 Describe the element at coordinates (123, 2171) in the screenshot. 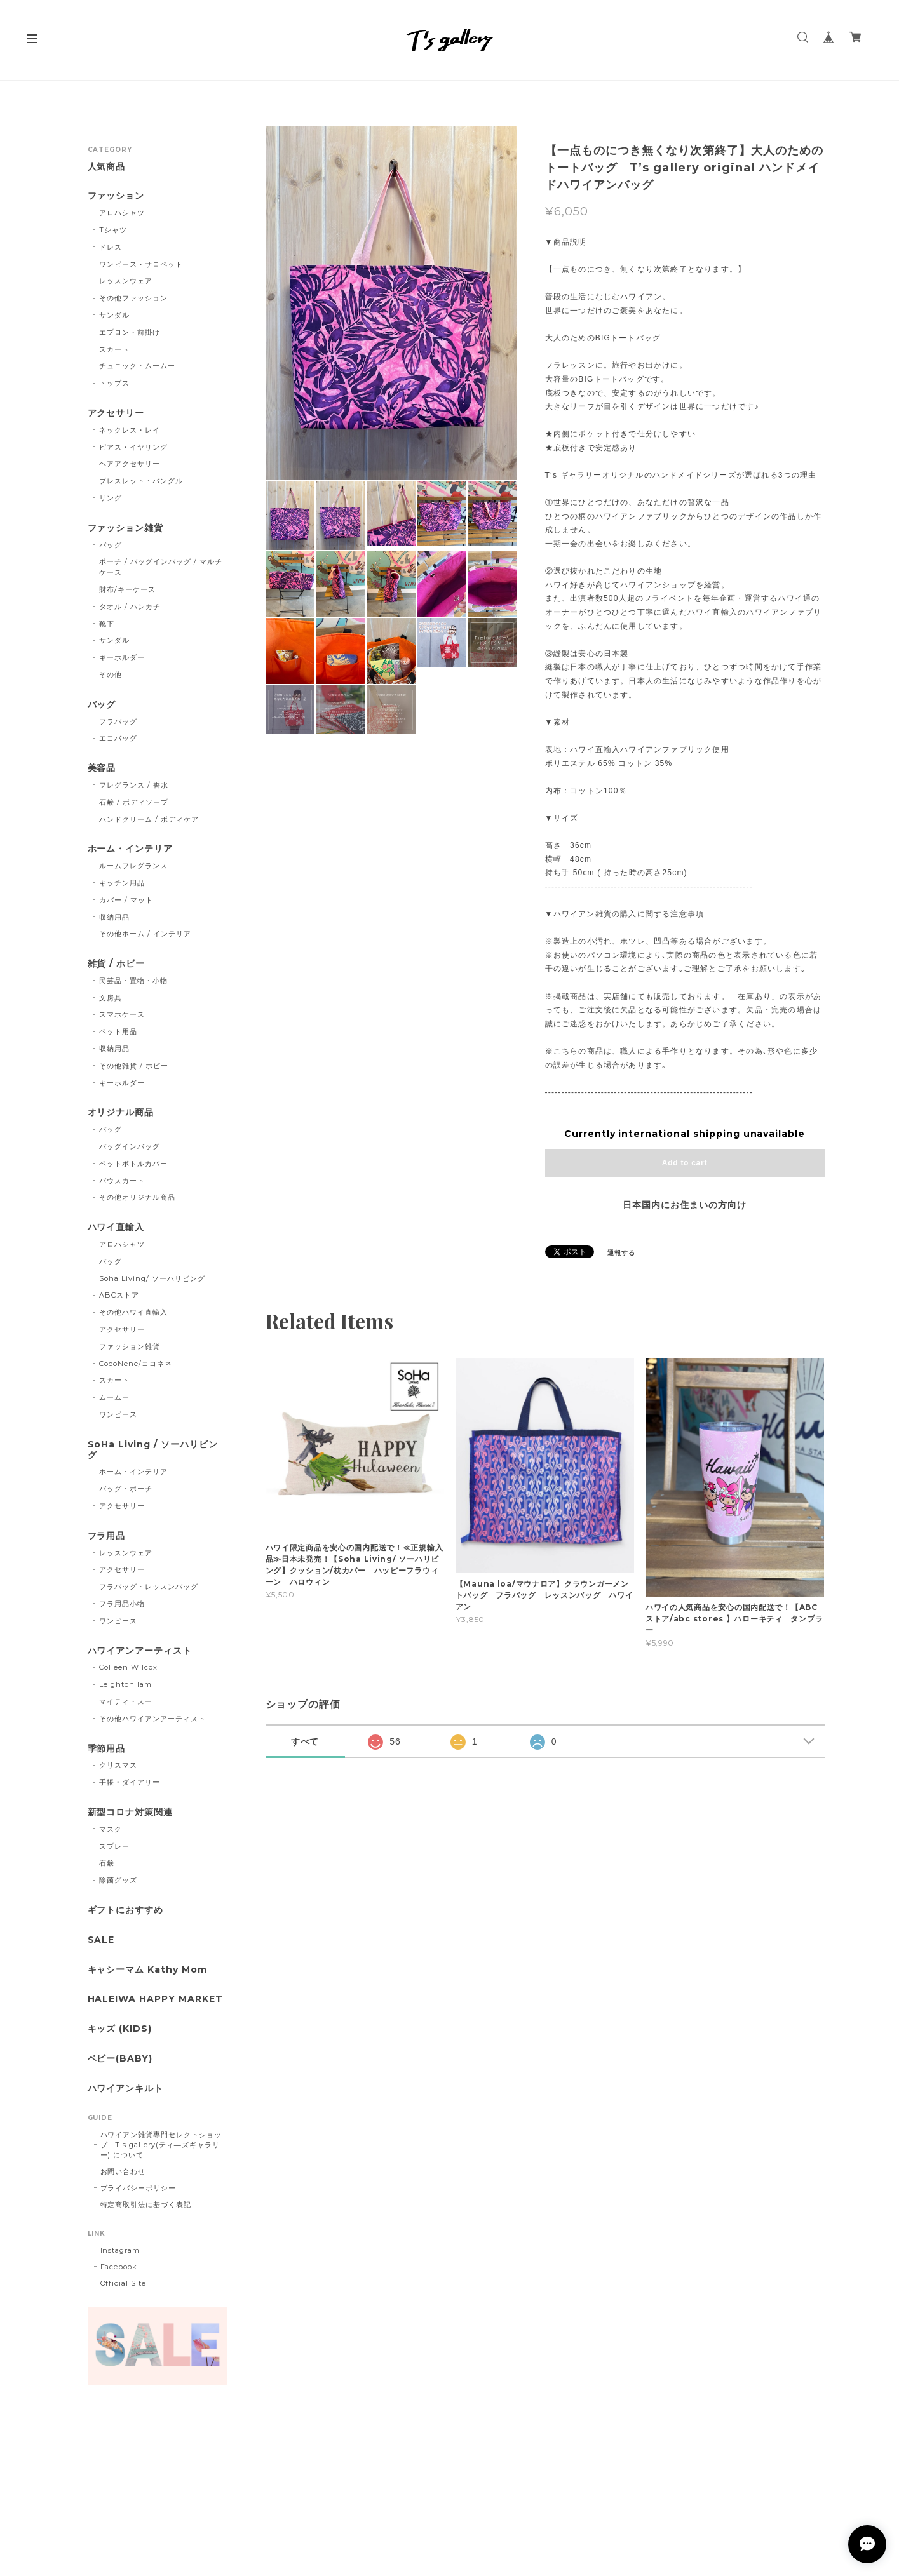

I see `お問い合わせ` at that location.